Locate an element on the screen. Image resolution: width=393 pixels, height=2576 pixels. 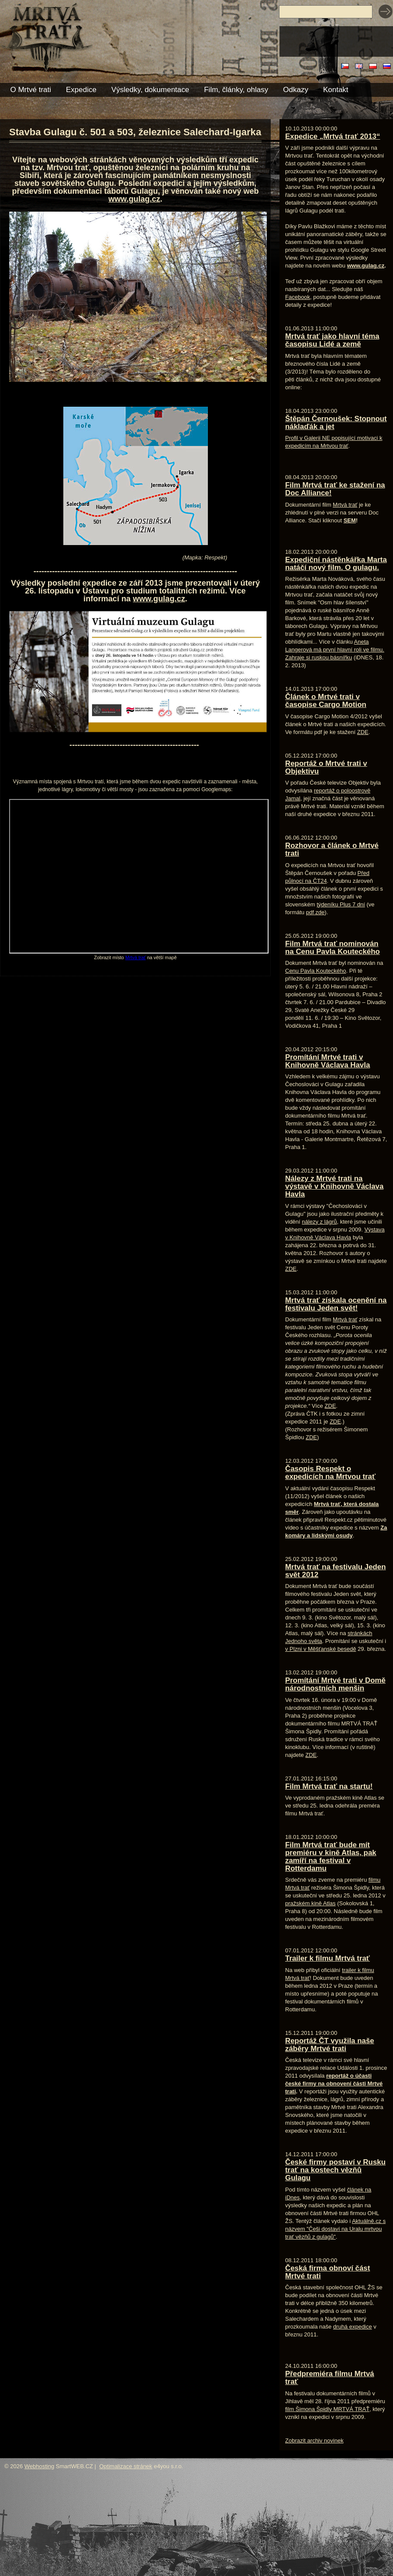
Aneta Langerová má první hlavní roli ve filmu. Zahraje si ruskou básnířku is located at coordinates (334, 649).